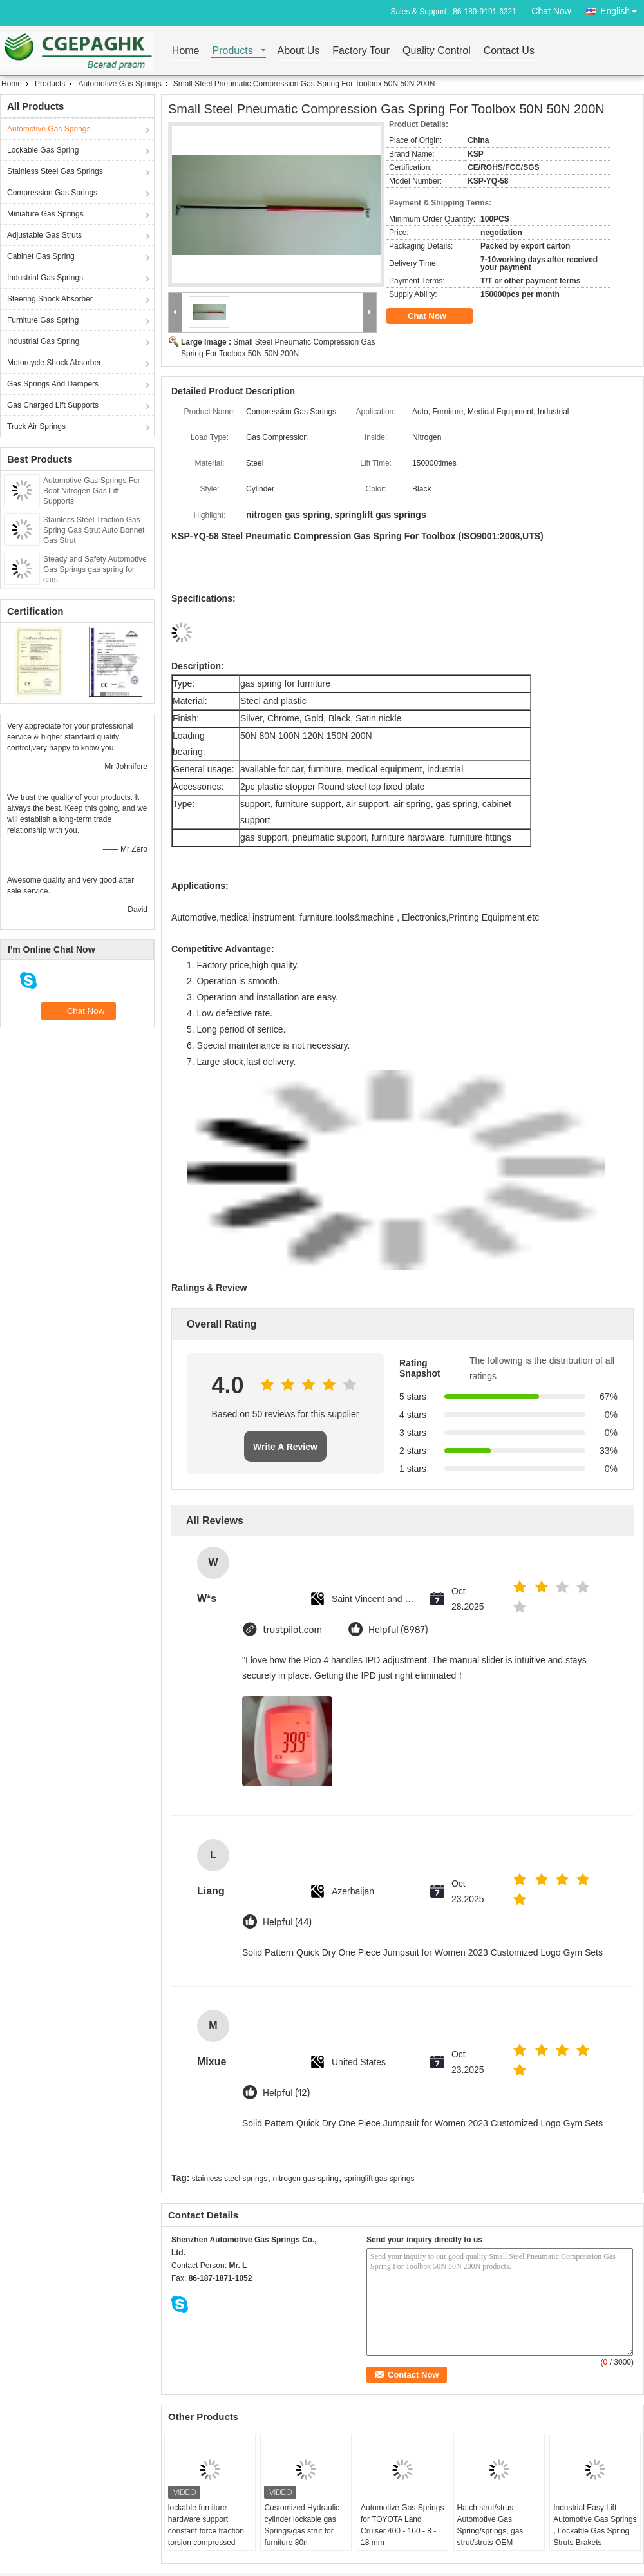 This screenshot has width=644, height=2576. Describe the element at coordinates (43, 320) in the screenshot. I see `Furniture Gas Spring` at that location.